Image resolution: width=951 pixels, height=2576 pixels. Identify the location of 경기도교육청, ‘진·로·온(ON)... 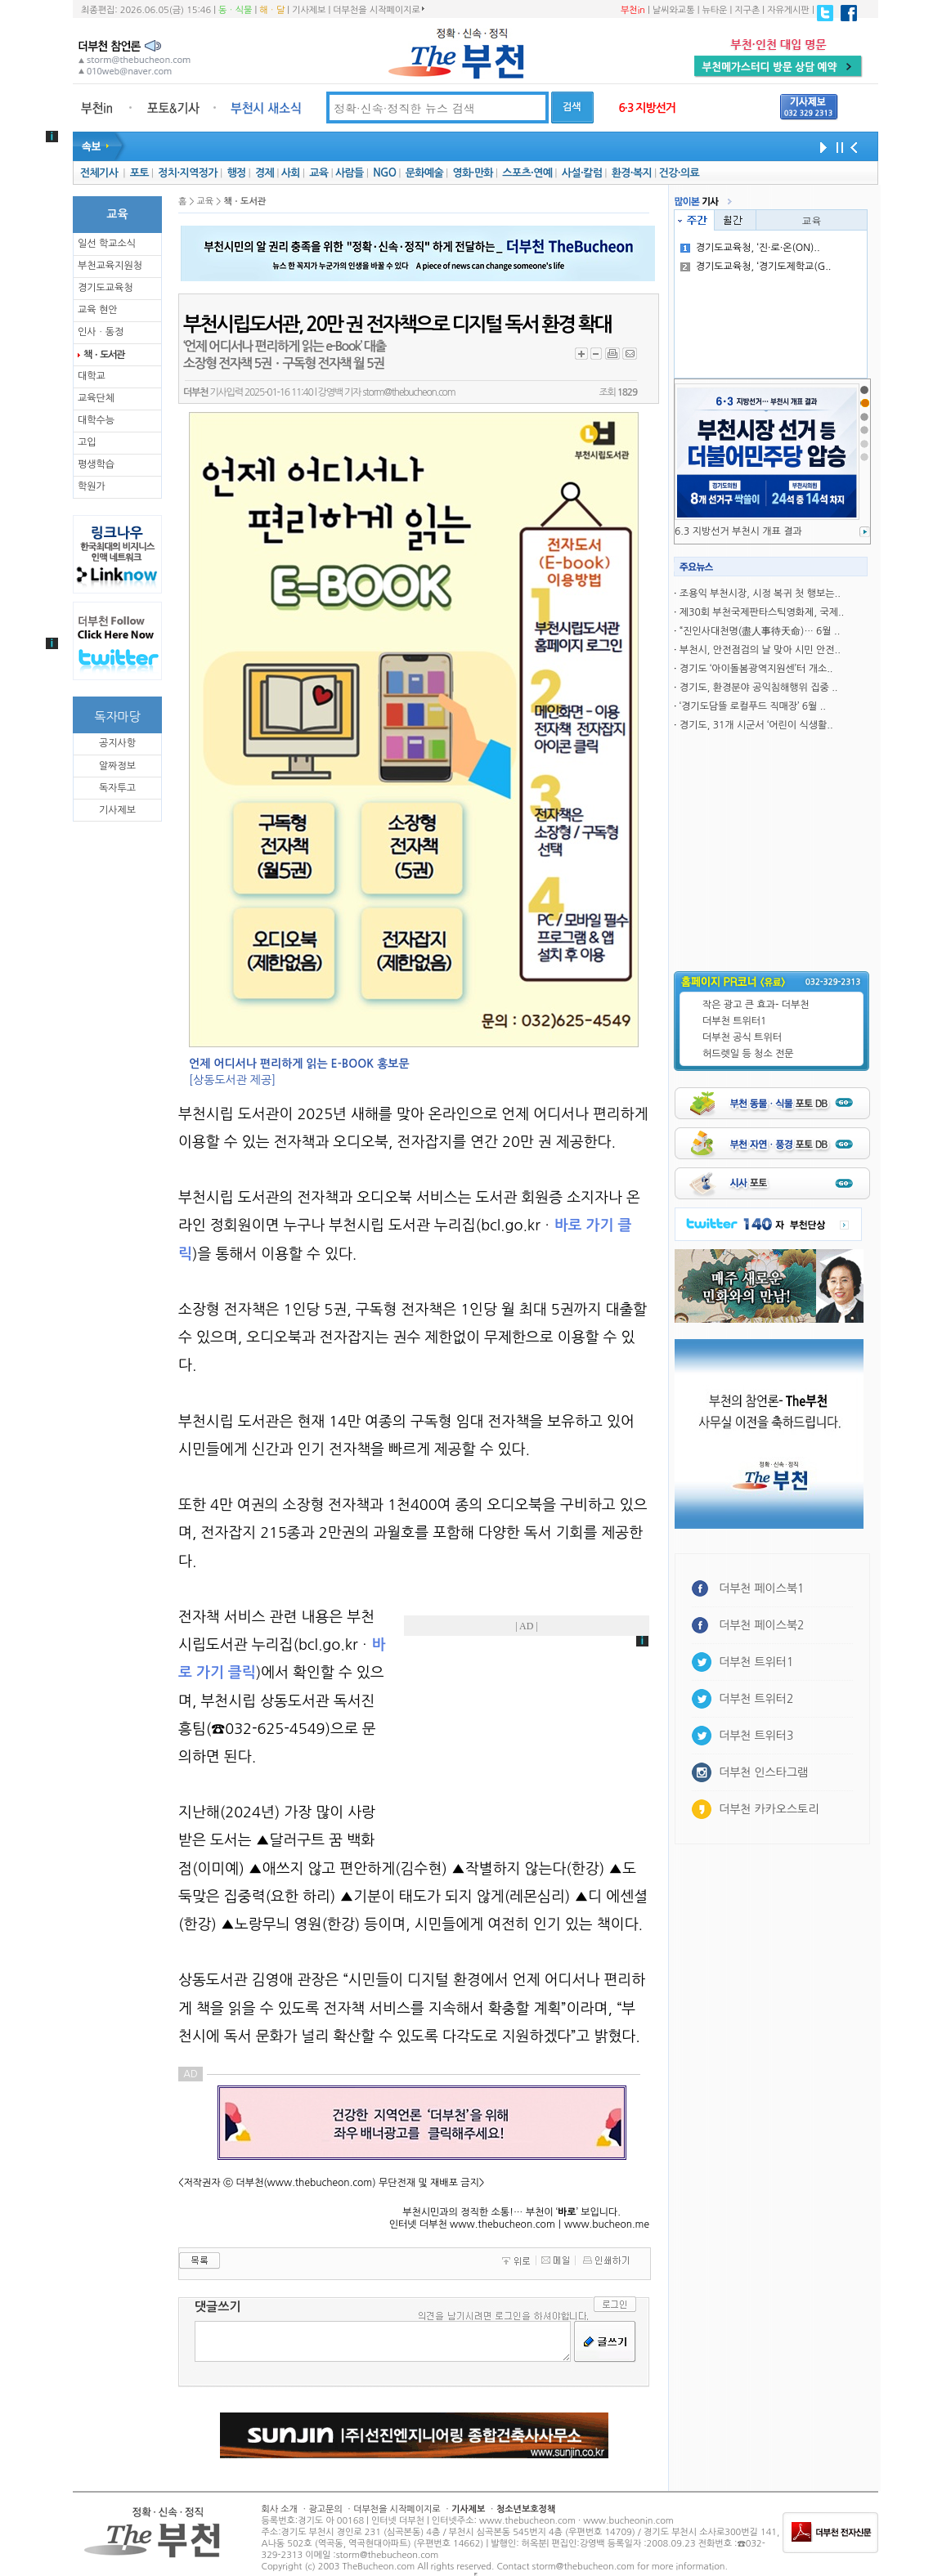
(750, 248).